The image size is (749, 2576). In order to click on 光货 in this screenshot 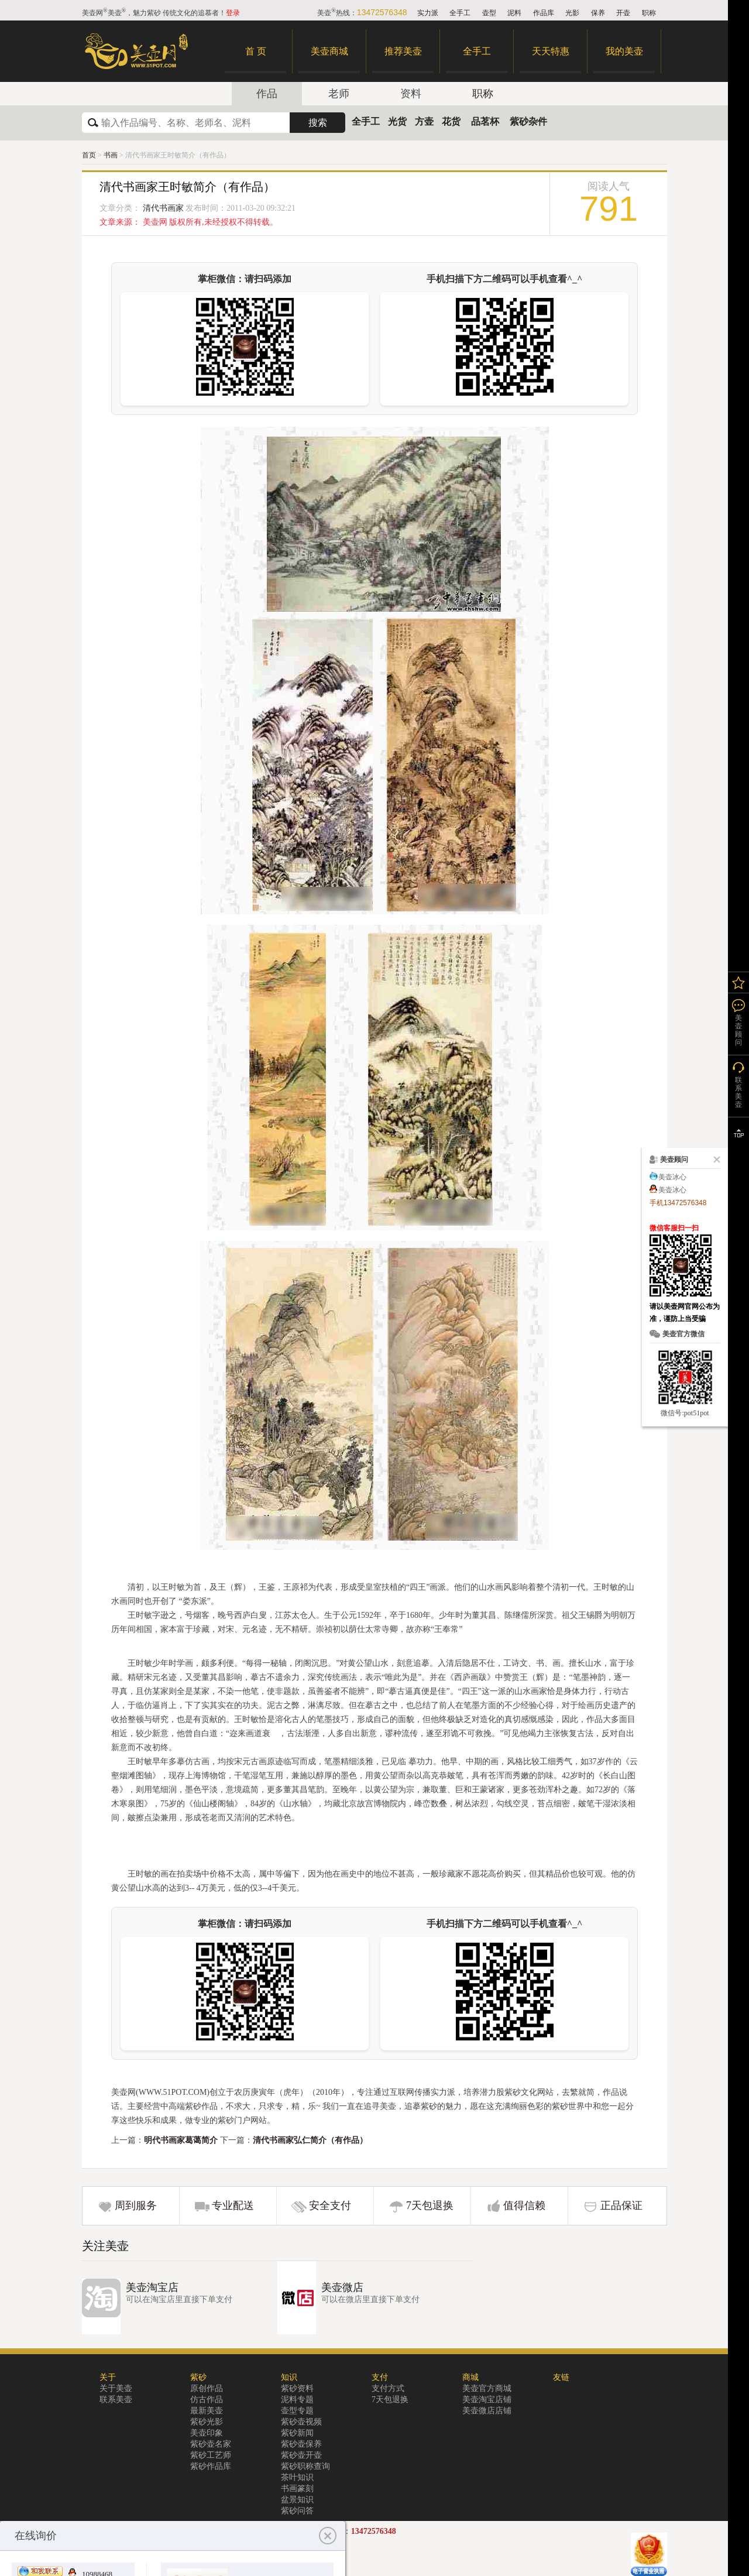, I will do `click(397, 121)`.